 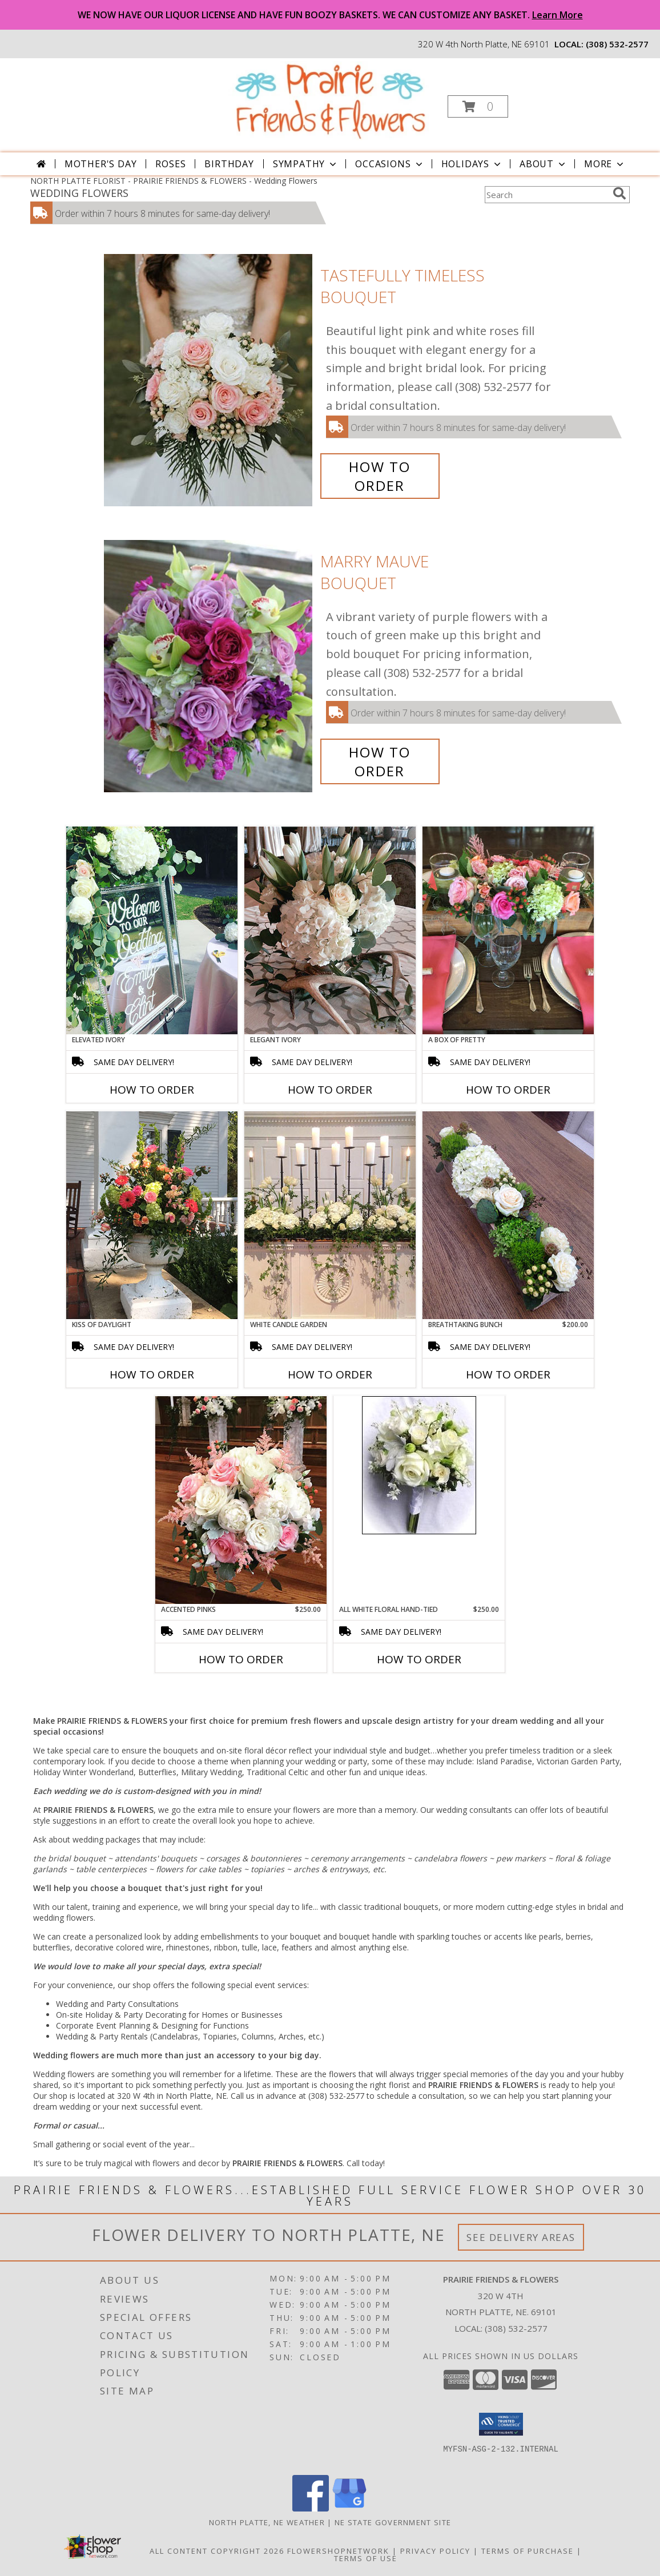 What do you see at coordinates (605, 164) in the screenshot?
I see `More` at bounding box center [605, 164].